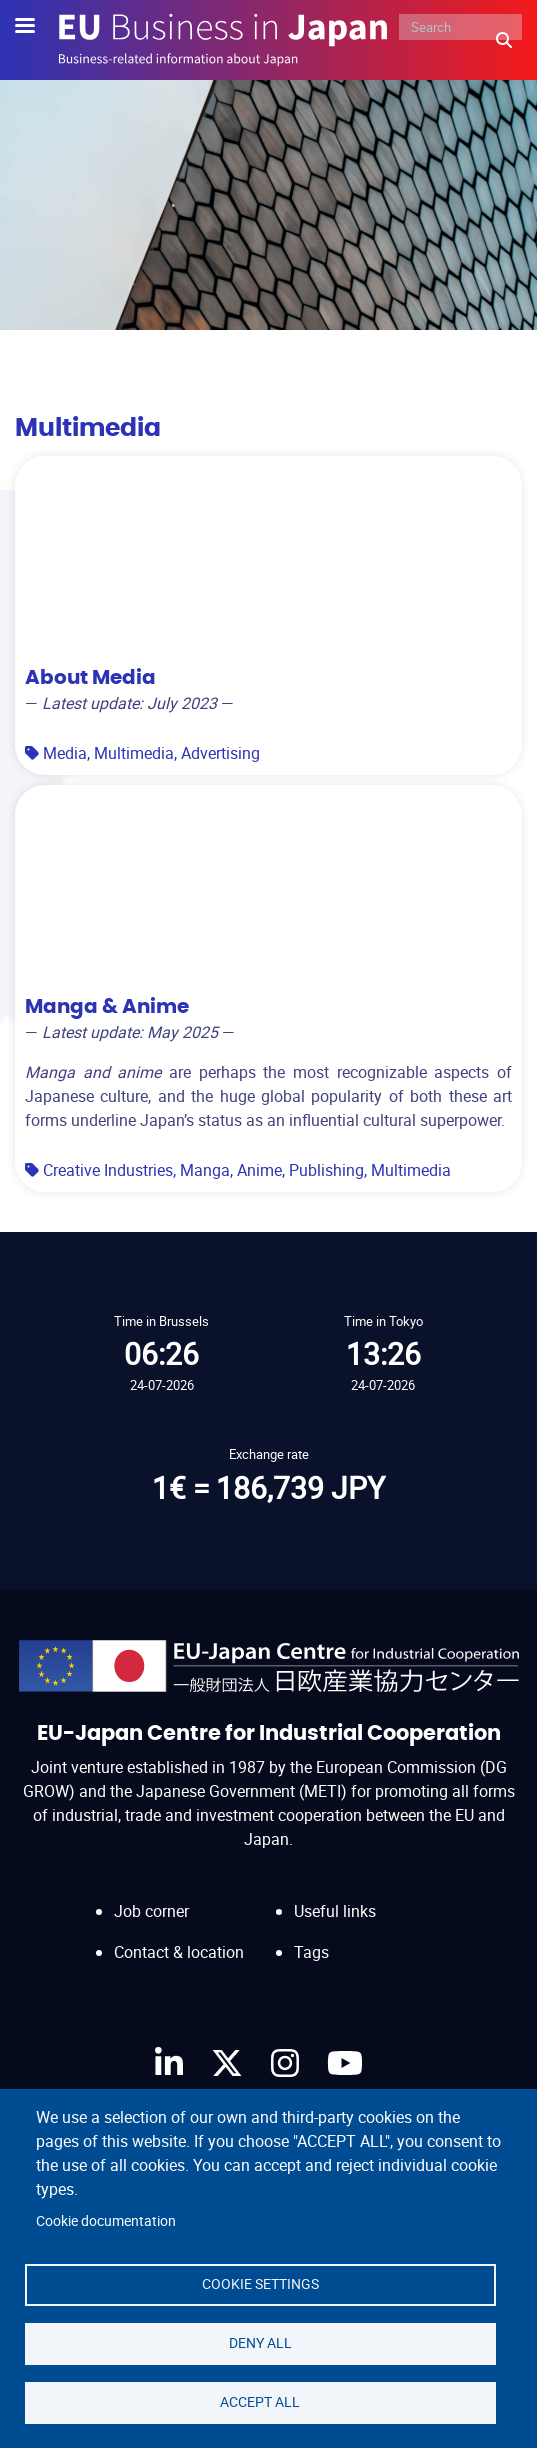 The height and width of the screenshot is (2448, 537). I want to click on Advertising, so click(220, 753).